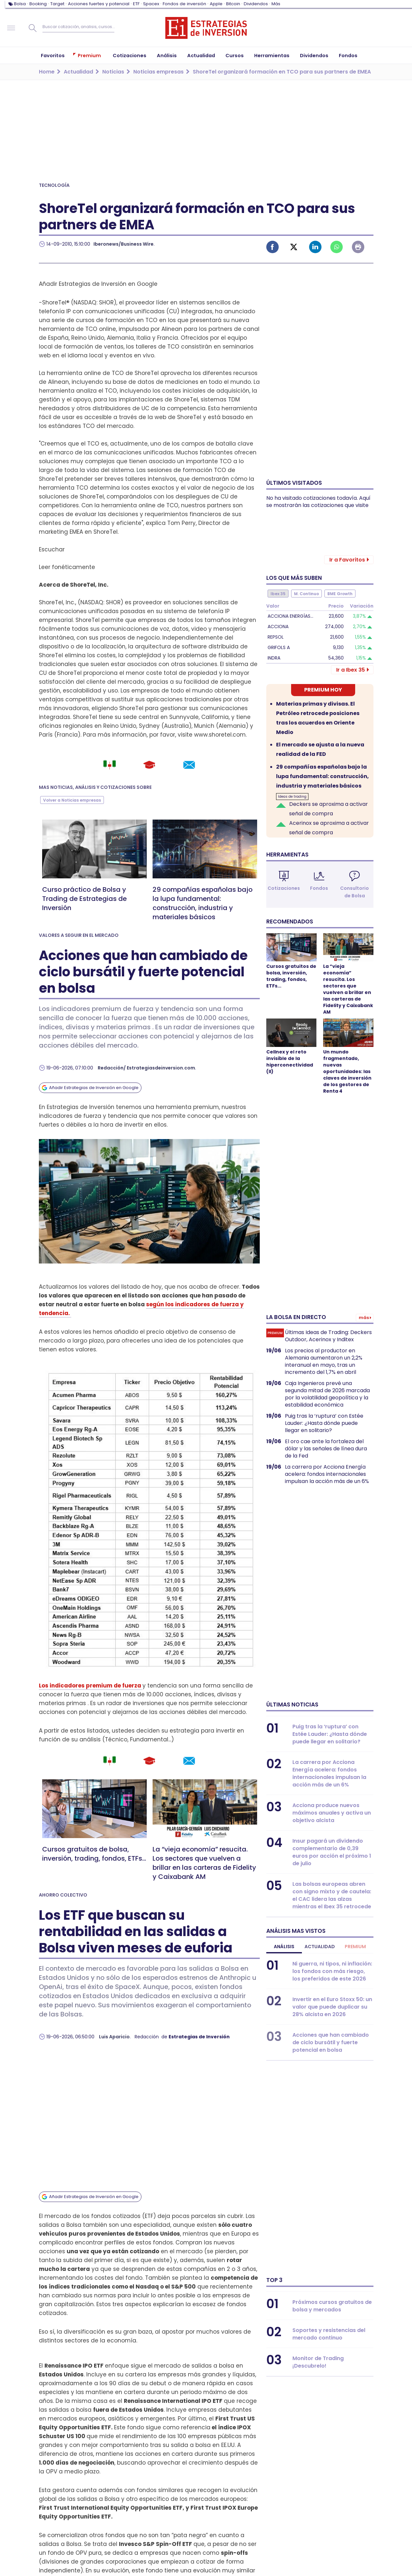 The height and width of the screenshot is (2576, 412). I want to click on Acciones que han cambiado de ciclo bursátil y fuerte potencial en bolsa, so click(330, 2042).